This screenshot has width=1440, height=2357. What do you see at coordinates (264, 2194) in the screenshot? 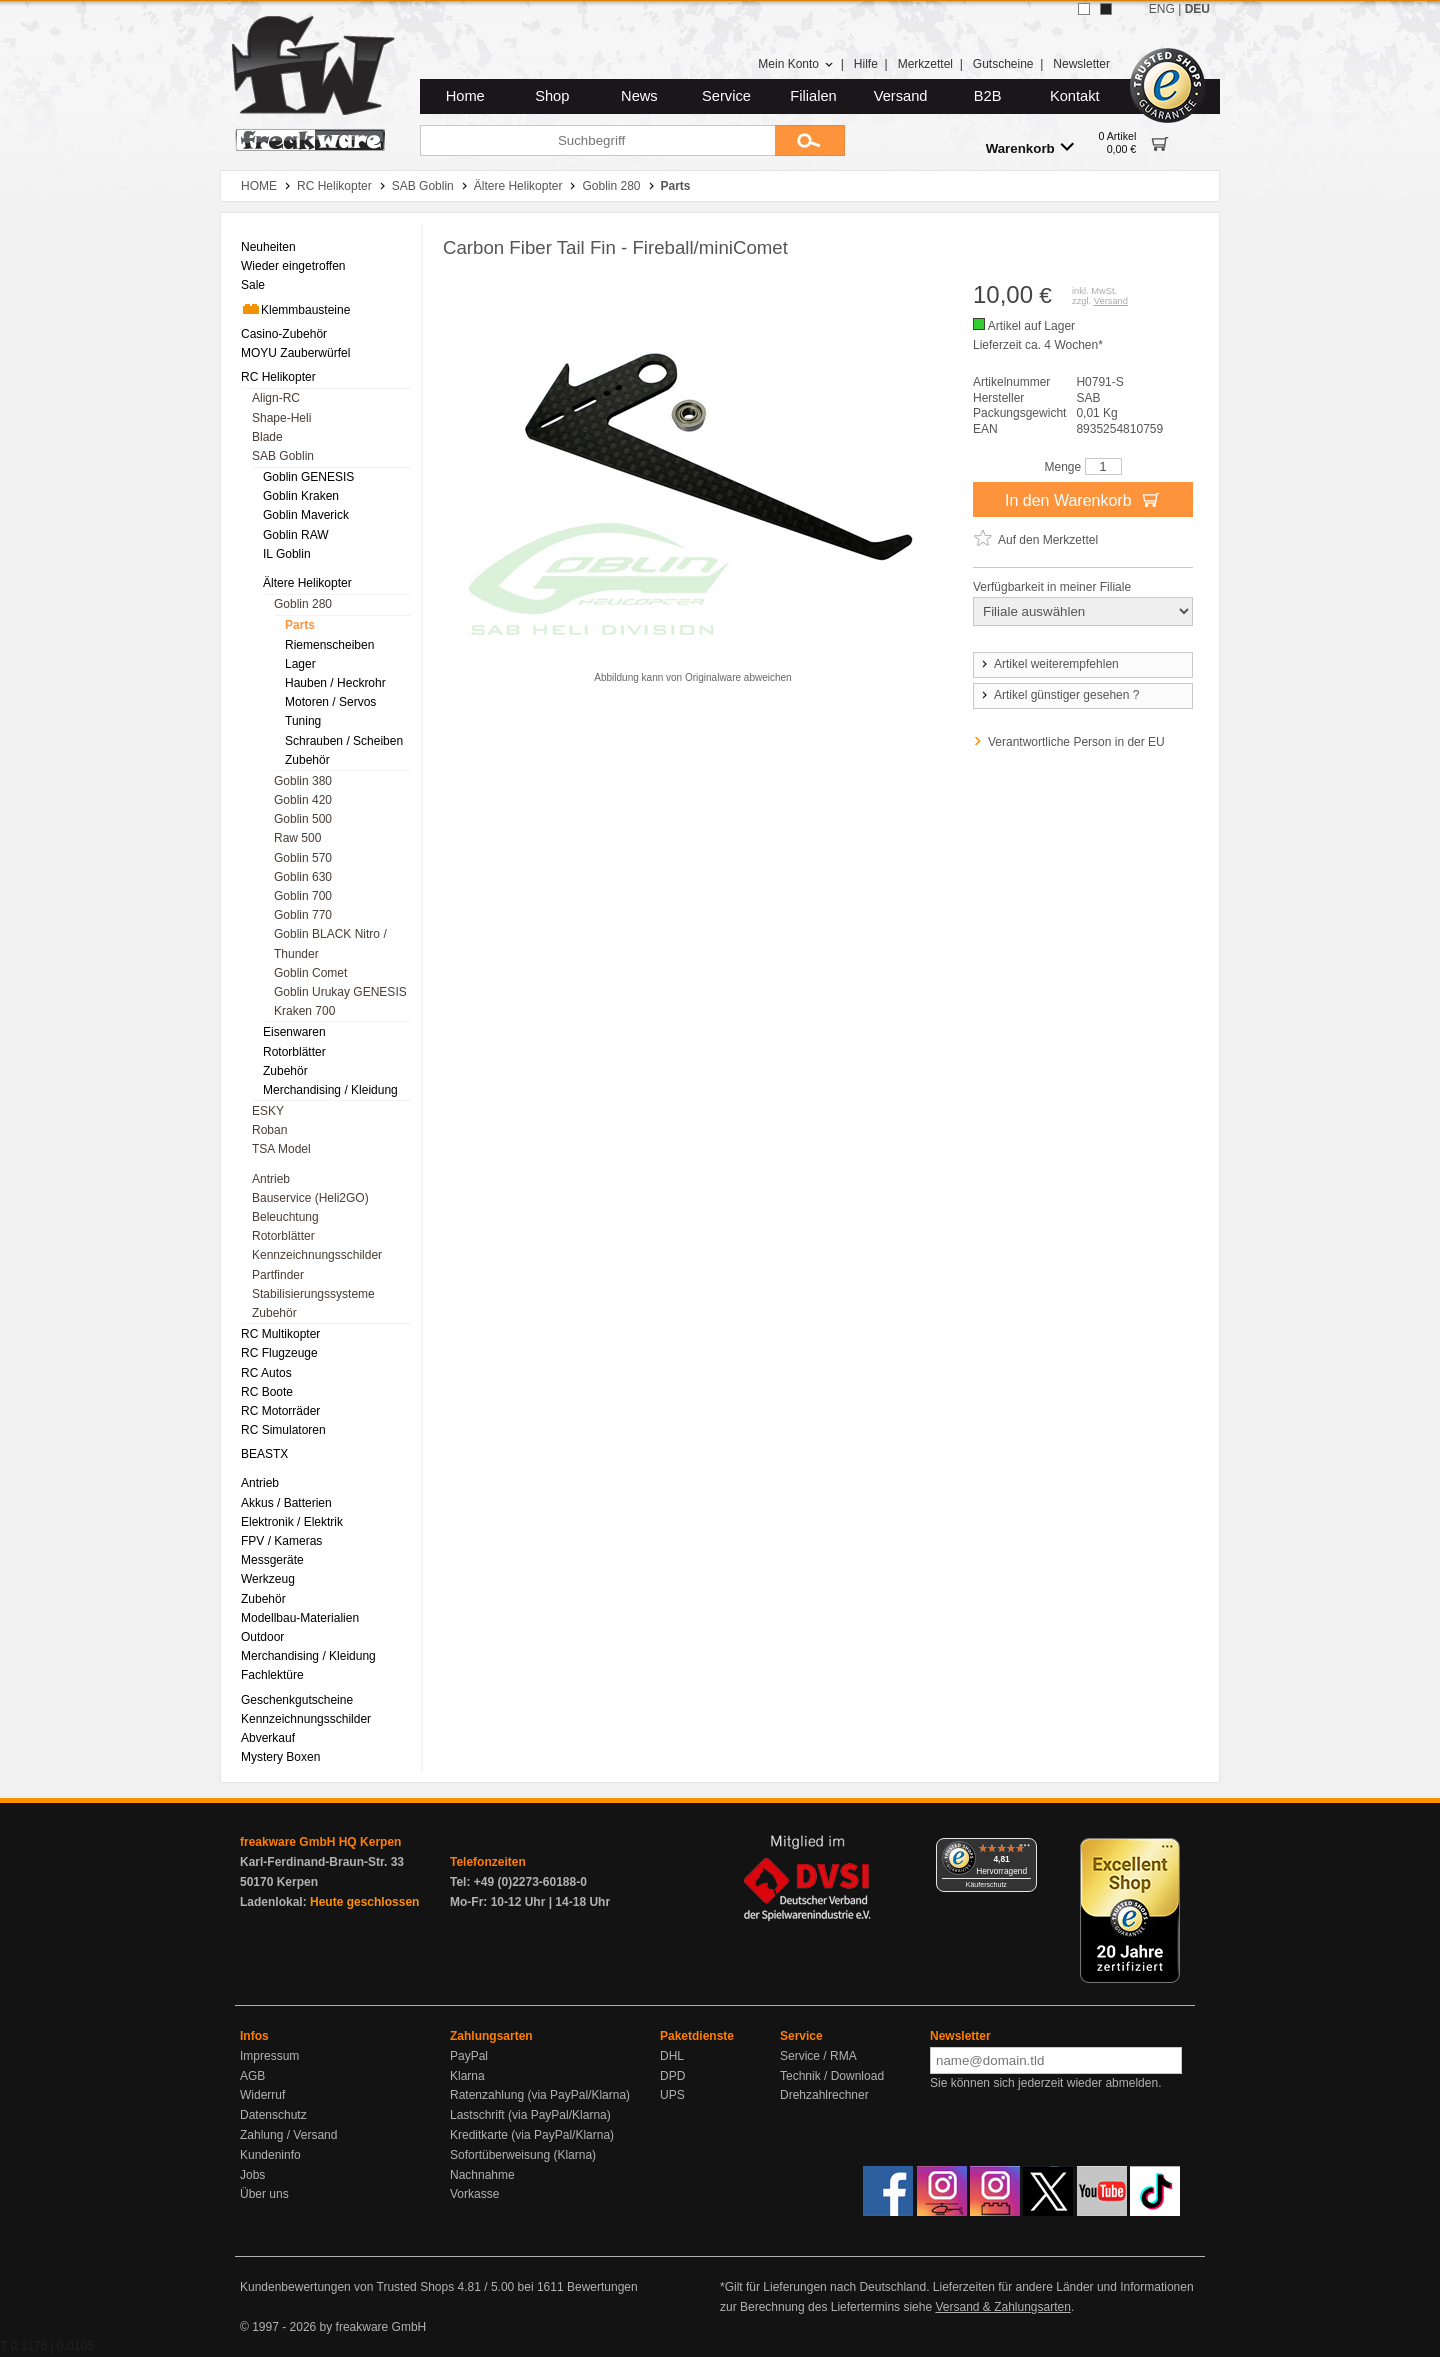
I see `Über uns` at bounding box center [264, 2194].